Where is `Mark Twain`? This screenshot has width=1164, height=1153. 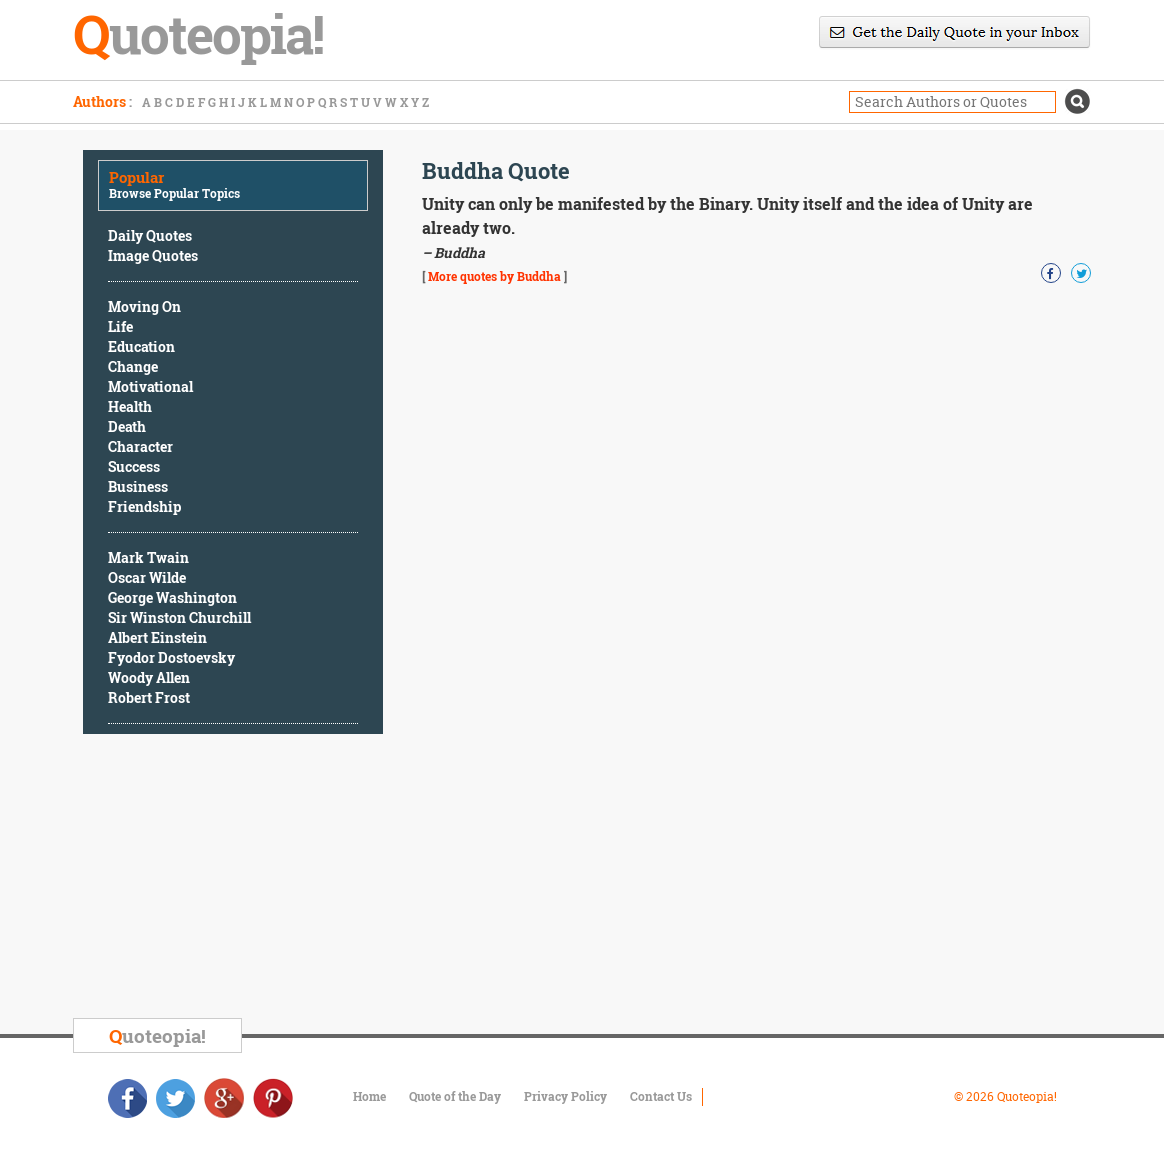 Mark Twain is located at coordinates (148, 557).